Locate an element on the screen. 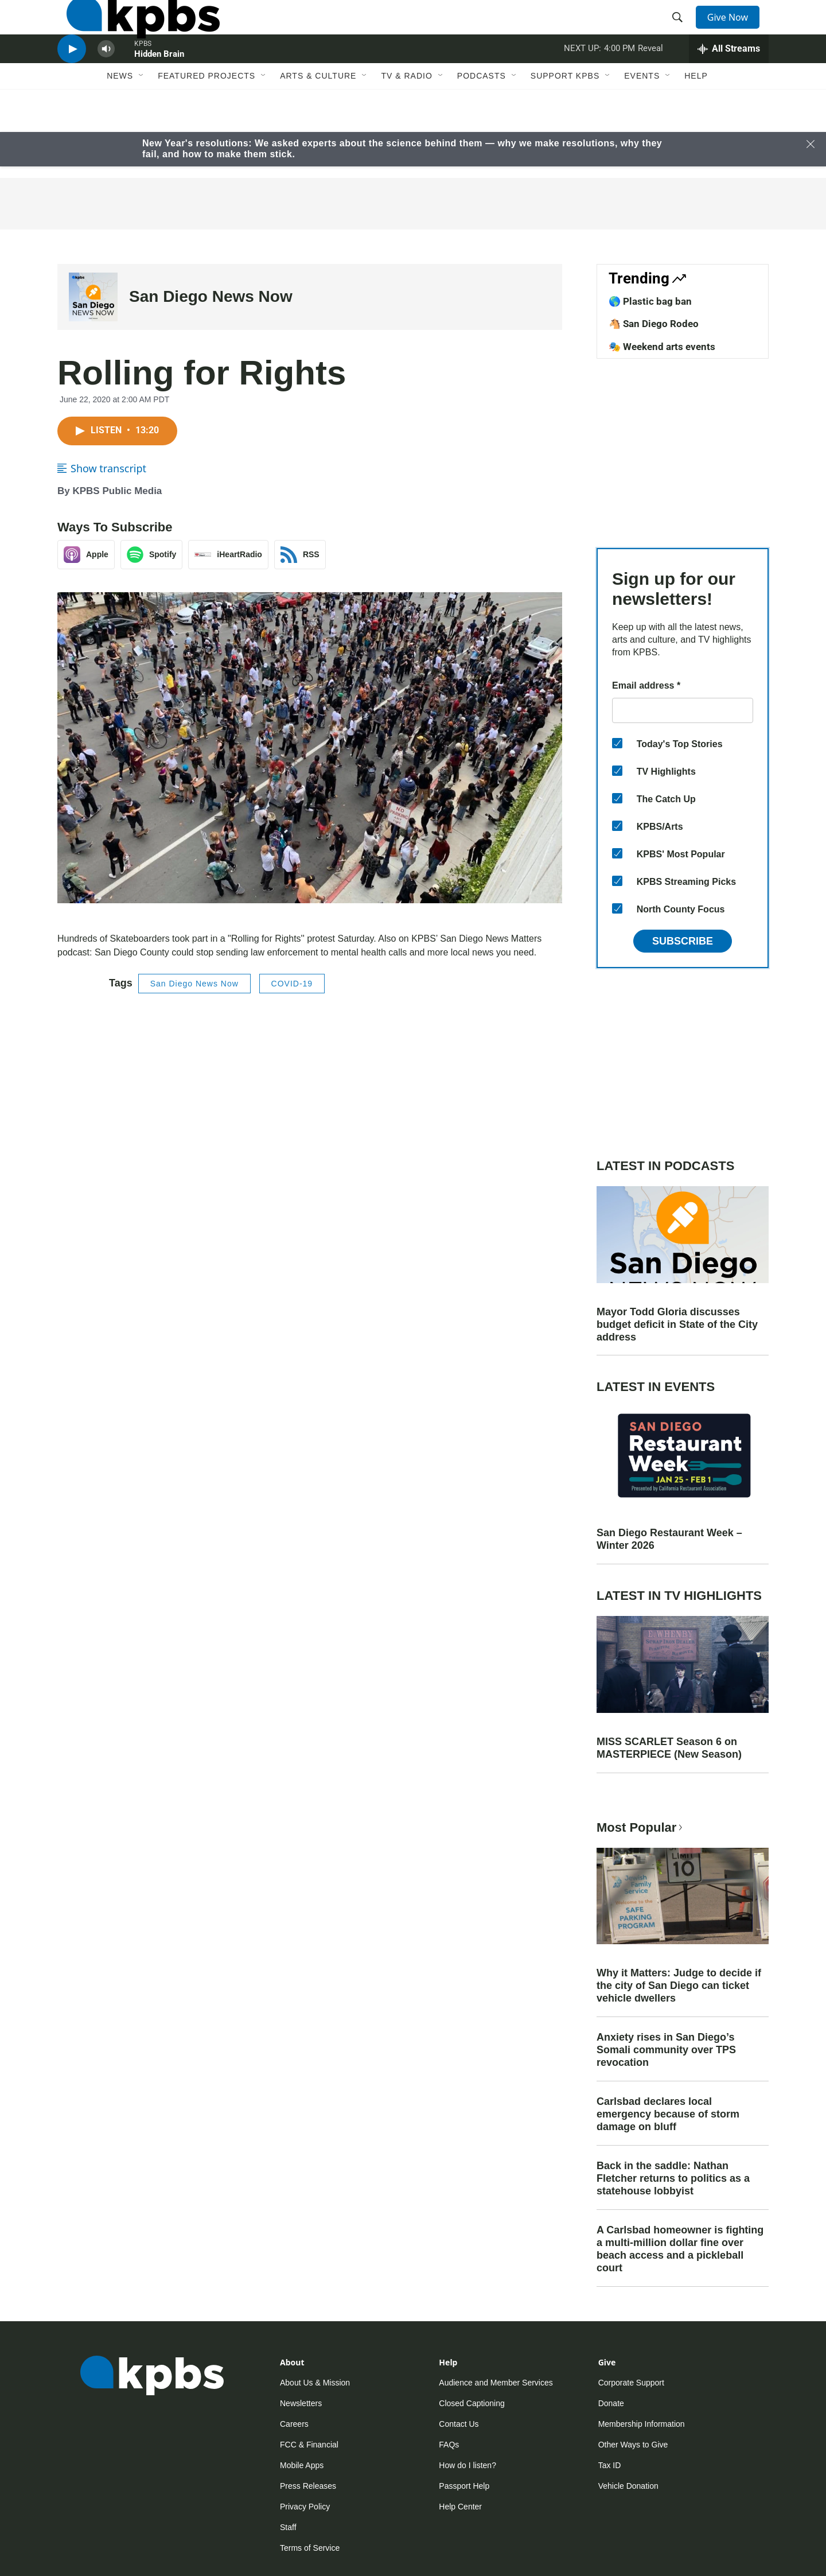 This screenshot has width=826, height=2576. [persistent-player-volume-button] is located at coordinates (106, 83).